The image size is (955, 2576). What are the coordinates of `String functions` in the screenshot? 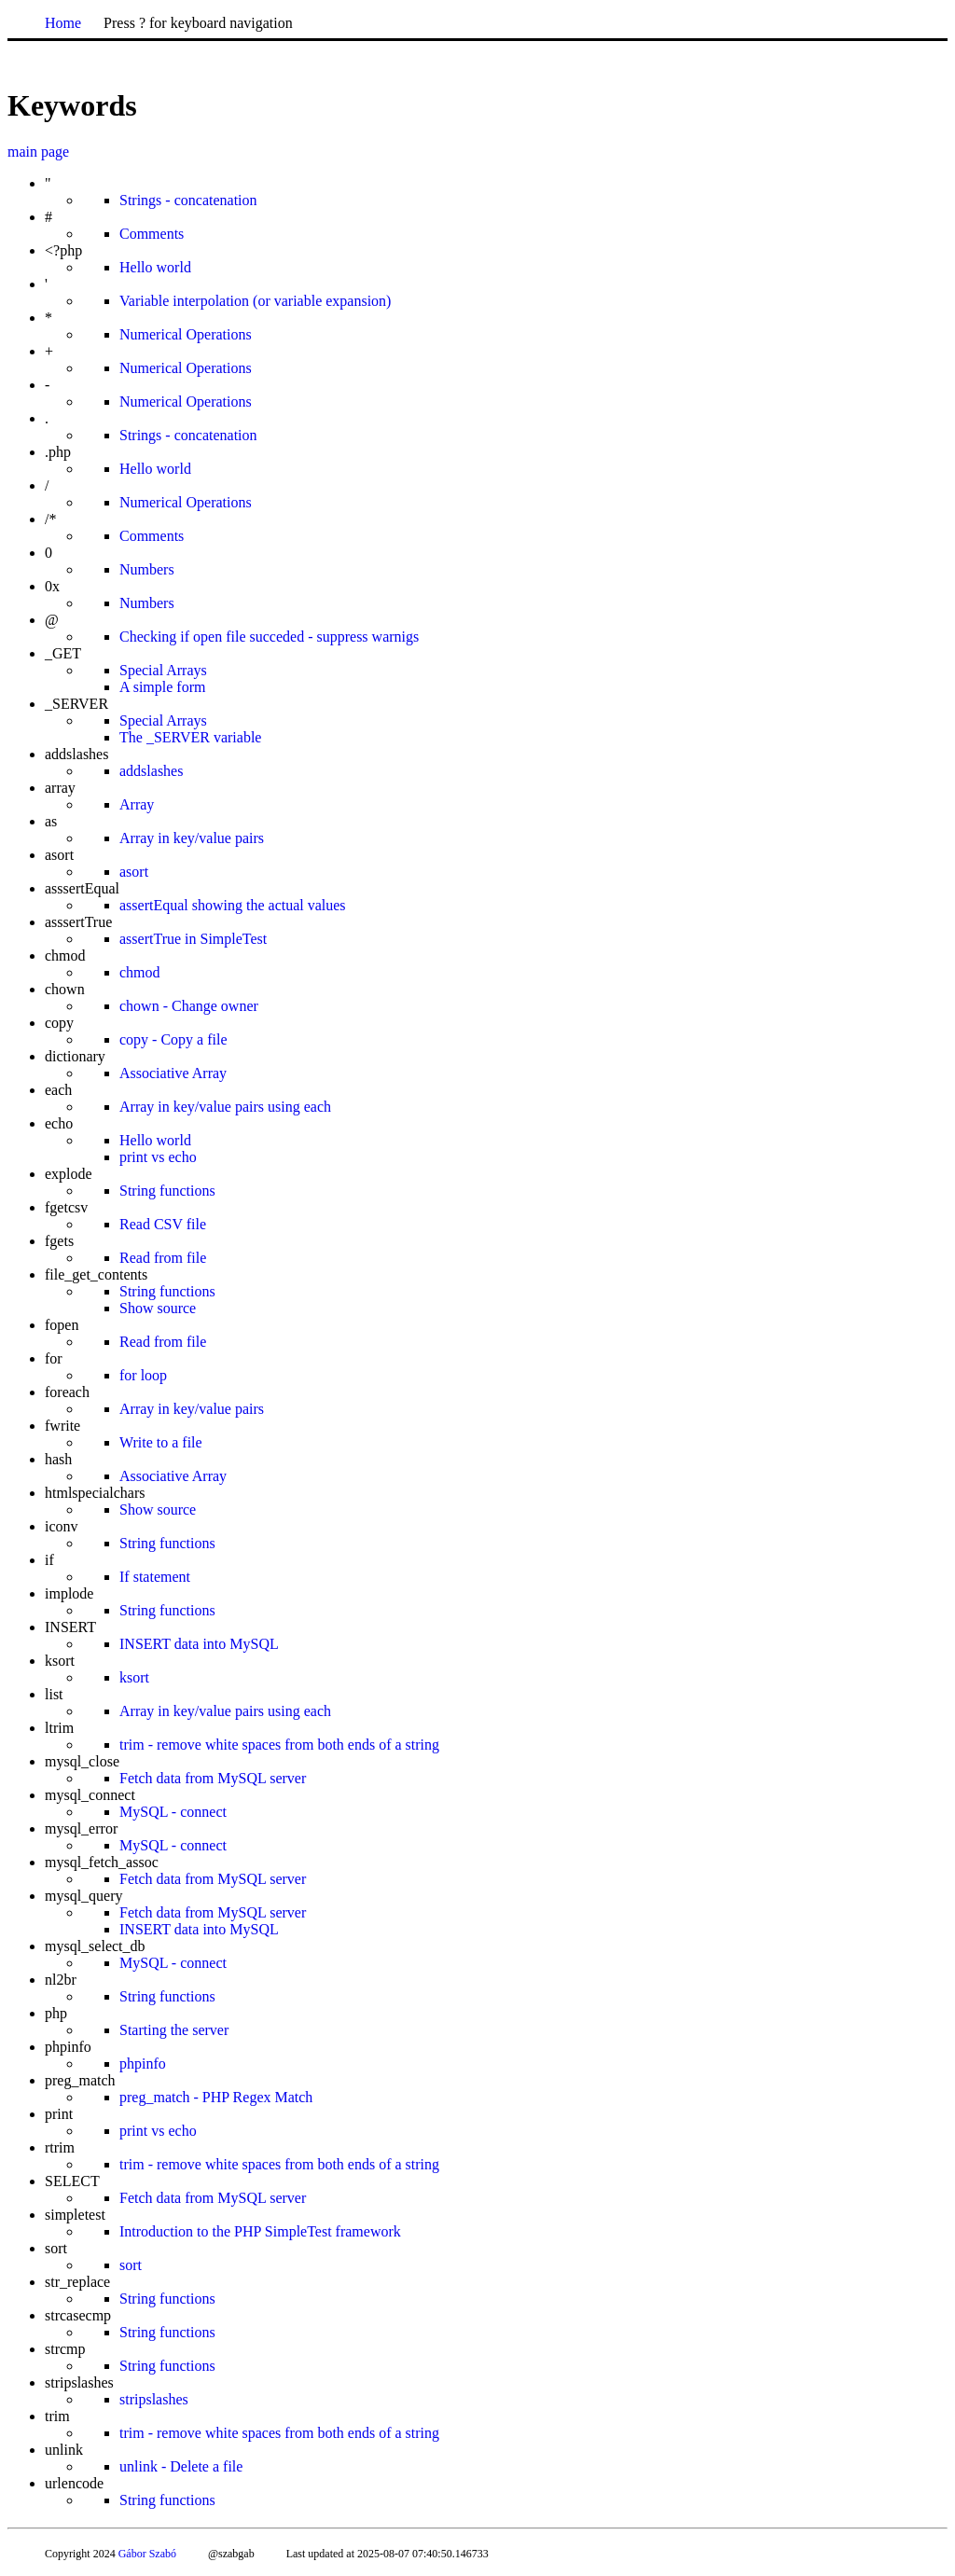 It's located at (167, 1190).